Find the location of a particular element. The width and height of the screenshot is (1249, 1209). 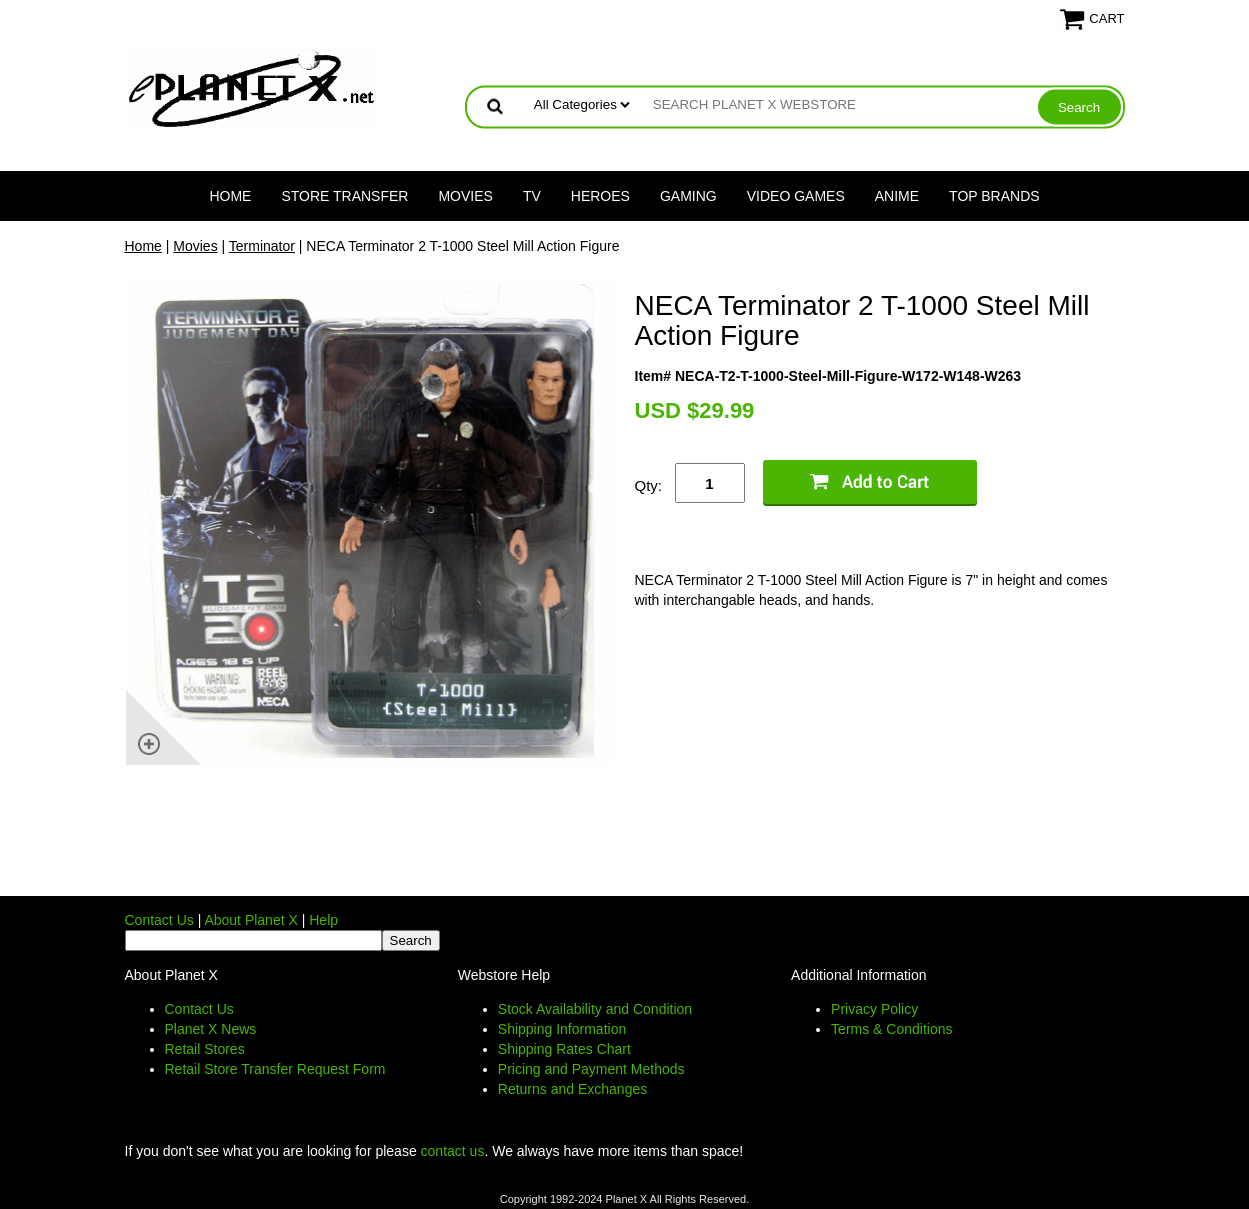

Shipping Rates Chart is located at coordinates (564, 1049).